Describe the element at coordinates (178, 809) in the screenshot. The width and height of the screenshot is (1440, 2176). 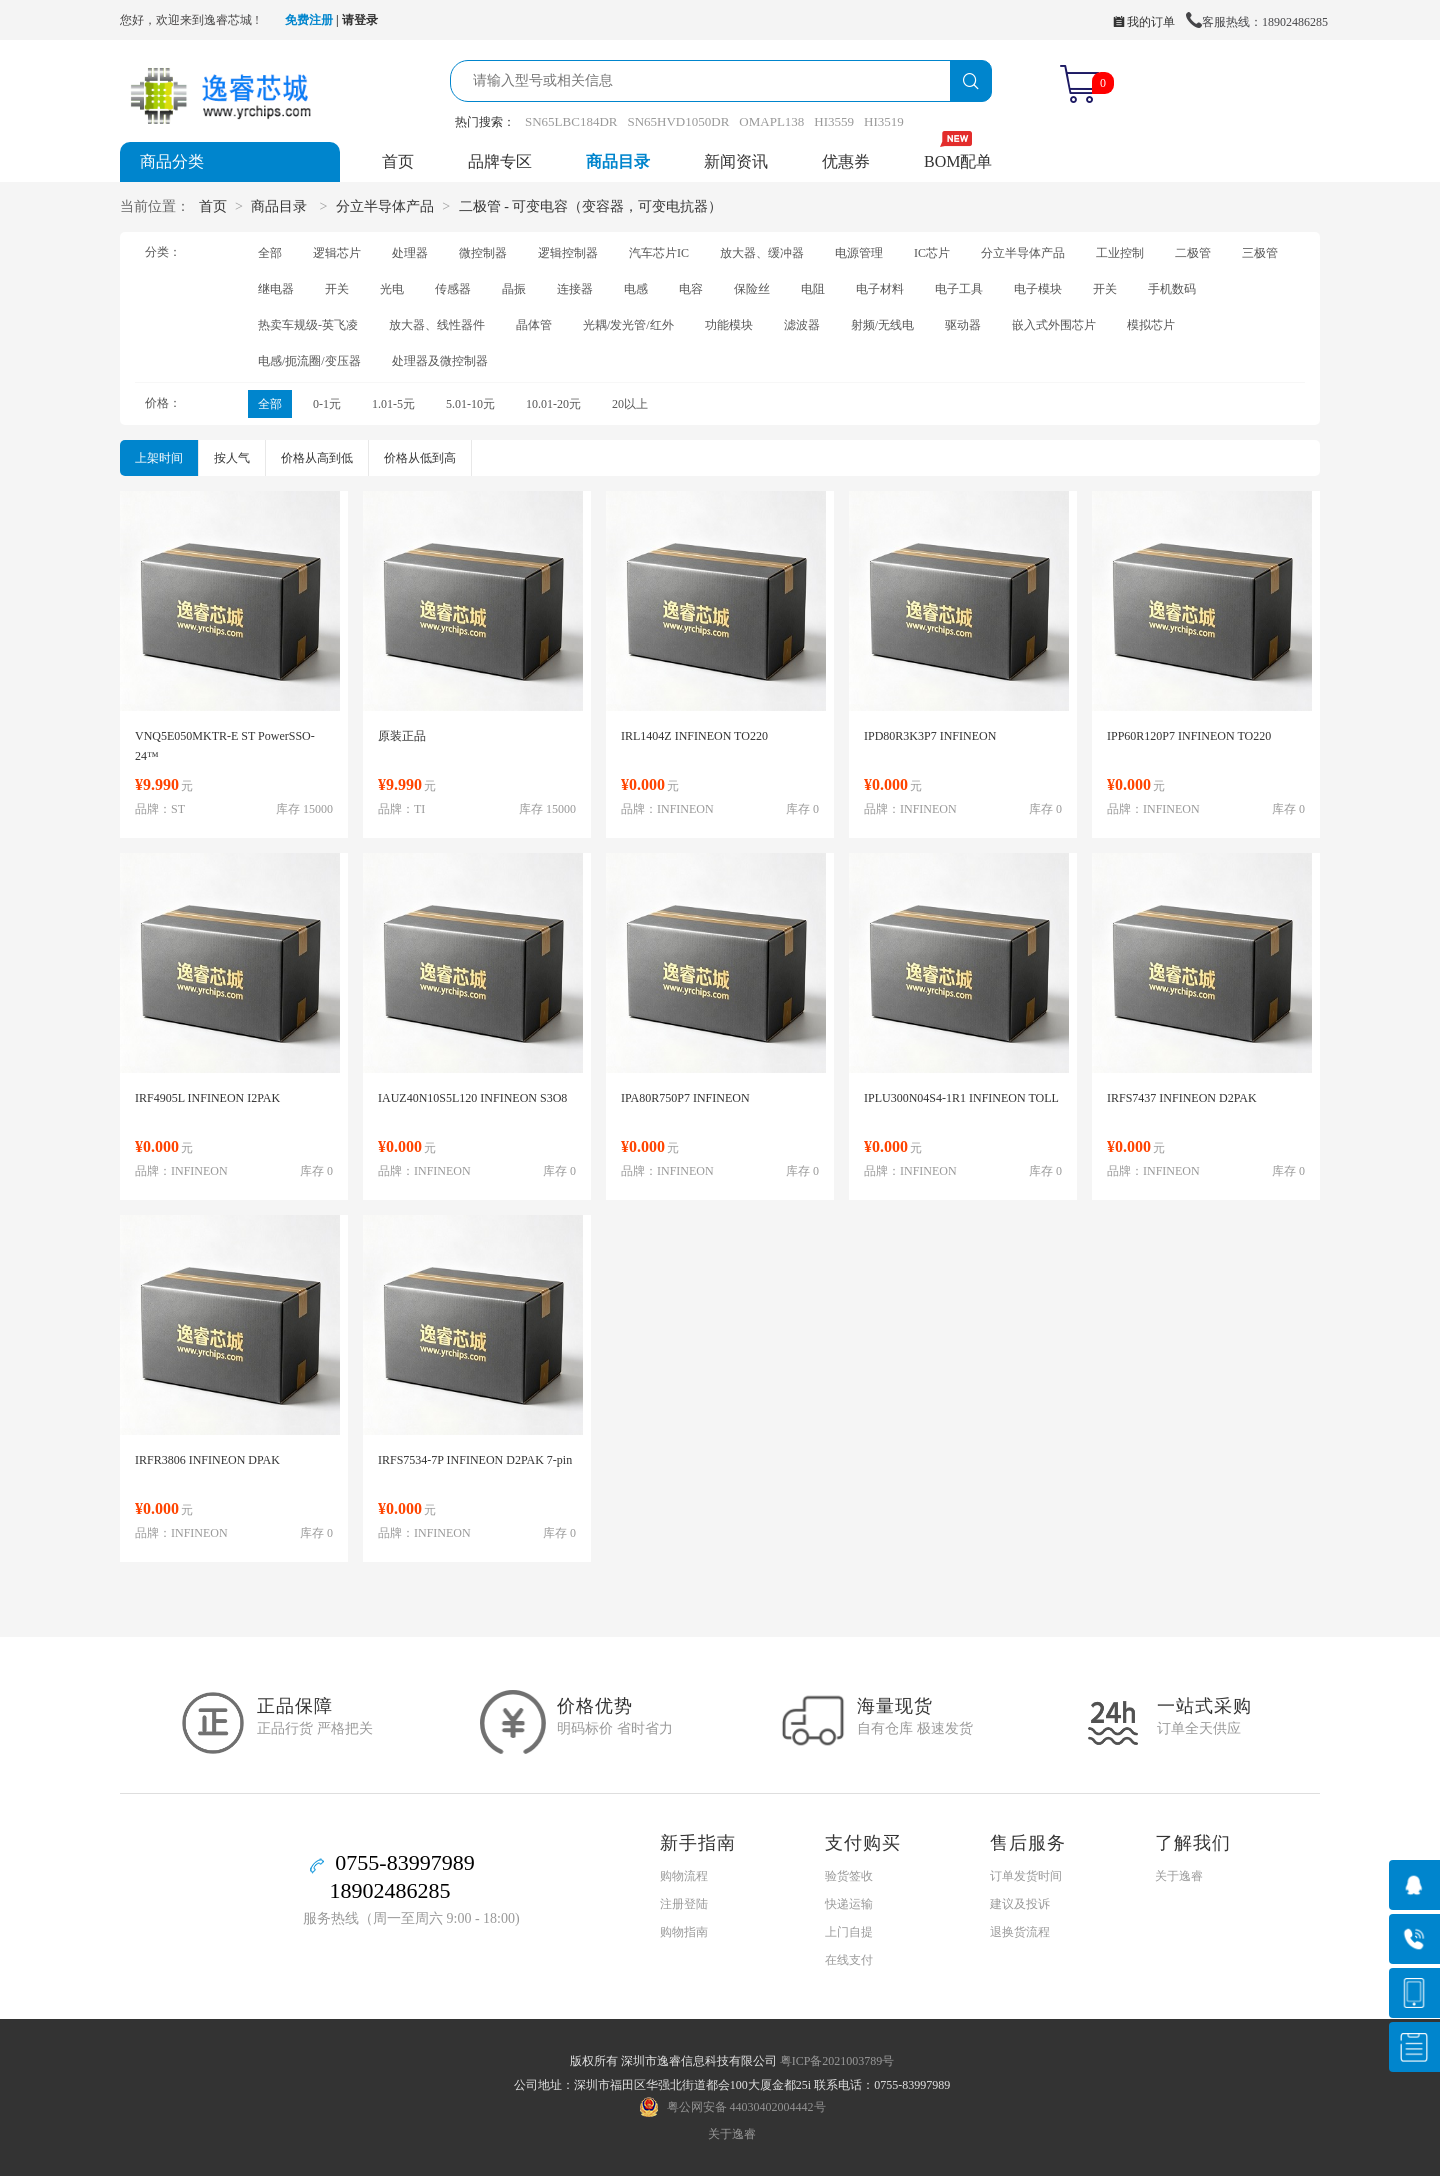
I see `ST` at that location.